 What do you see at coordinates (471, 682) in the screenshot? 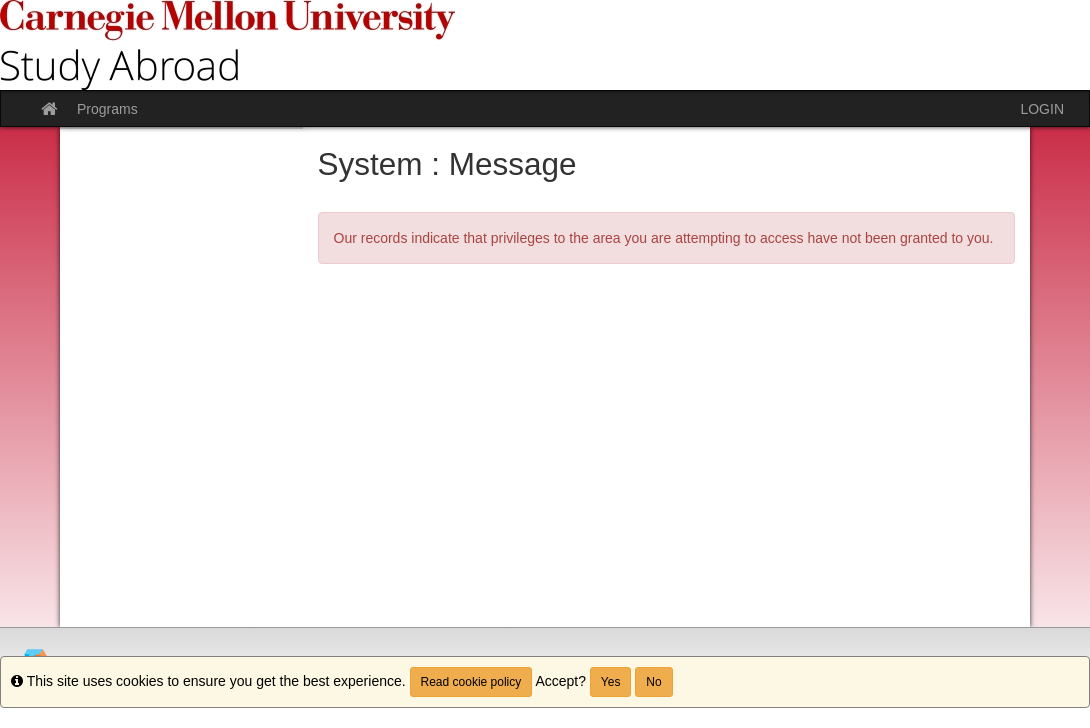
I see `Read cookie policy` at bounding box center [471, 682].